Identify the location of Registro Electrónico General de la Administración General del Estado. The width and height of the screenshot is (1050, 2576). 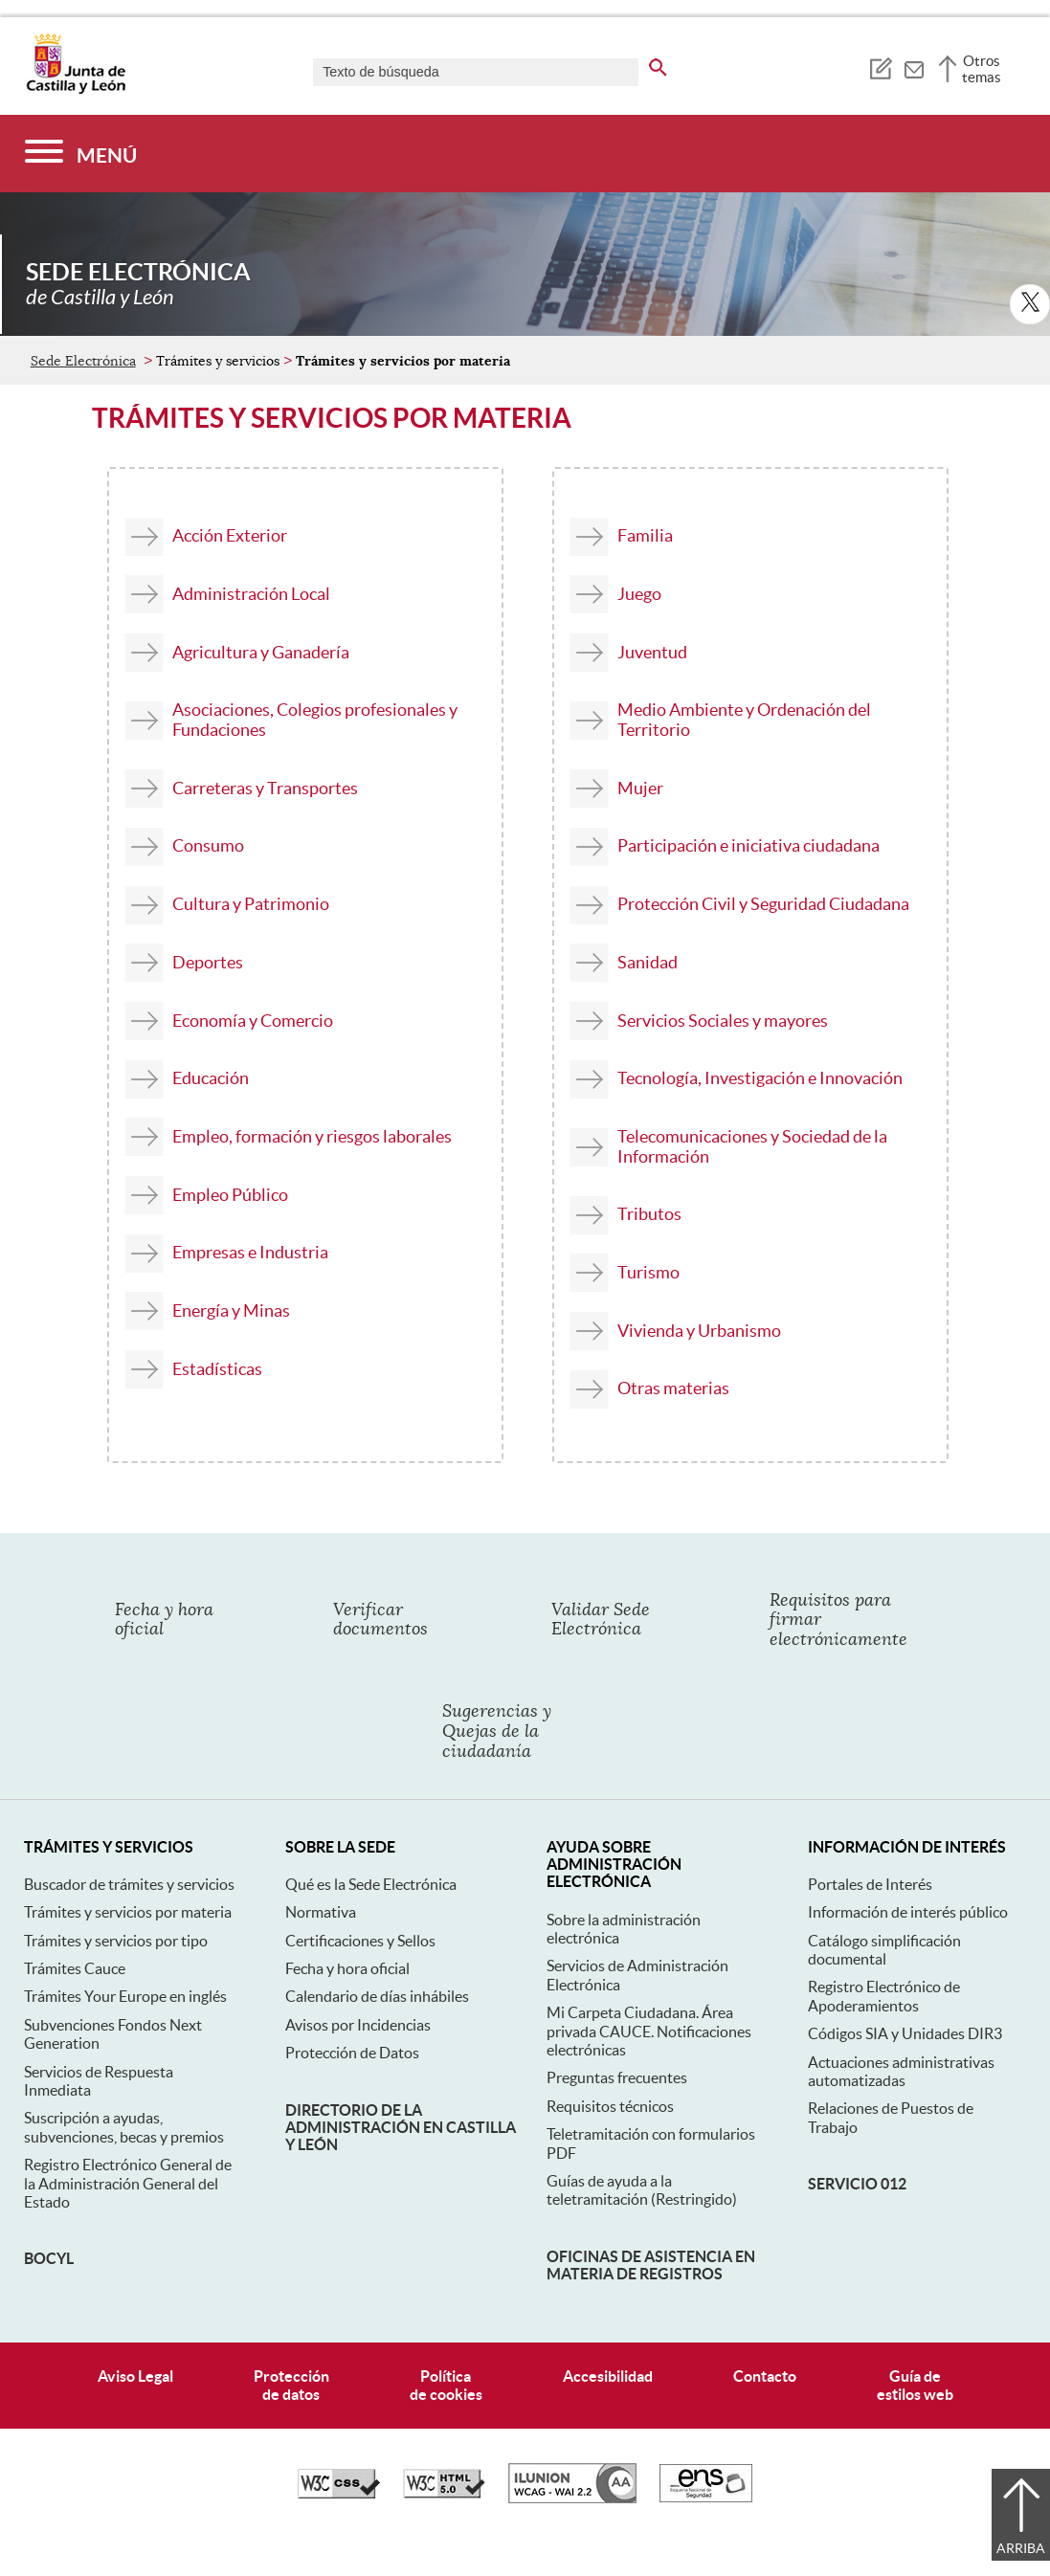
(128, 2183).